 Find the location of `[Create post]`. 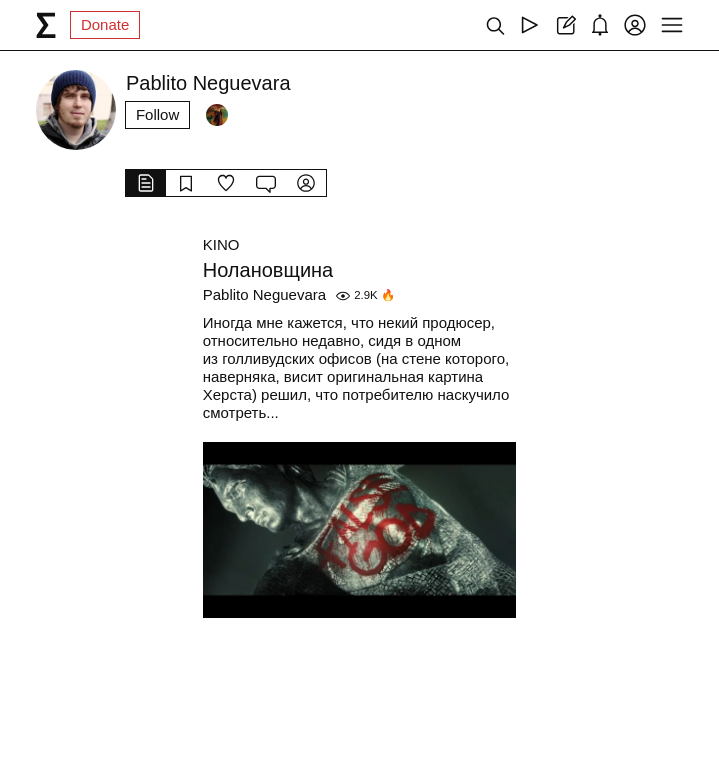

[Create post] is located at coordinates (564, 25).